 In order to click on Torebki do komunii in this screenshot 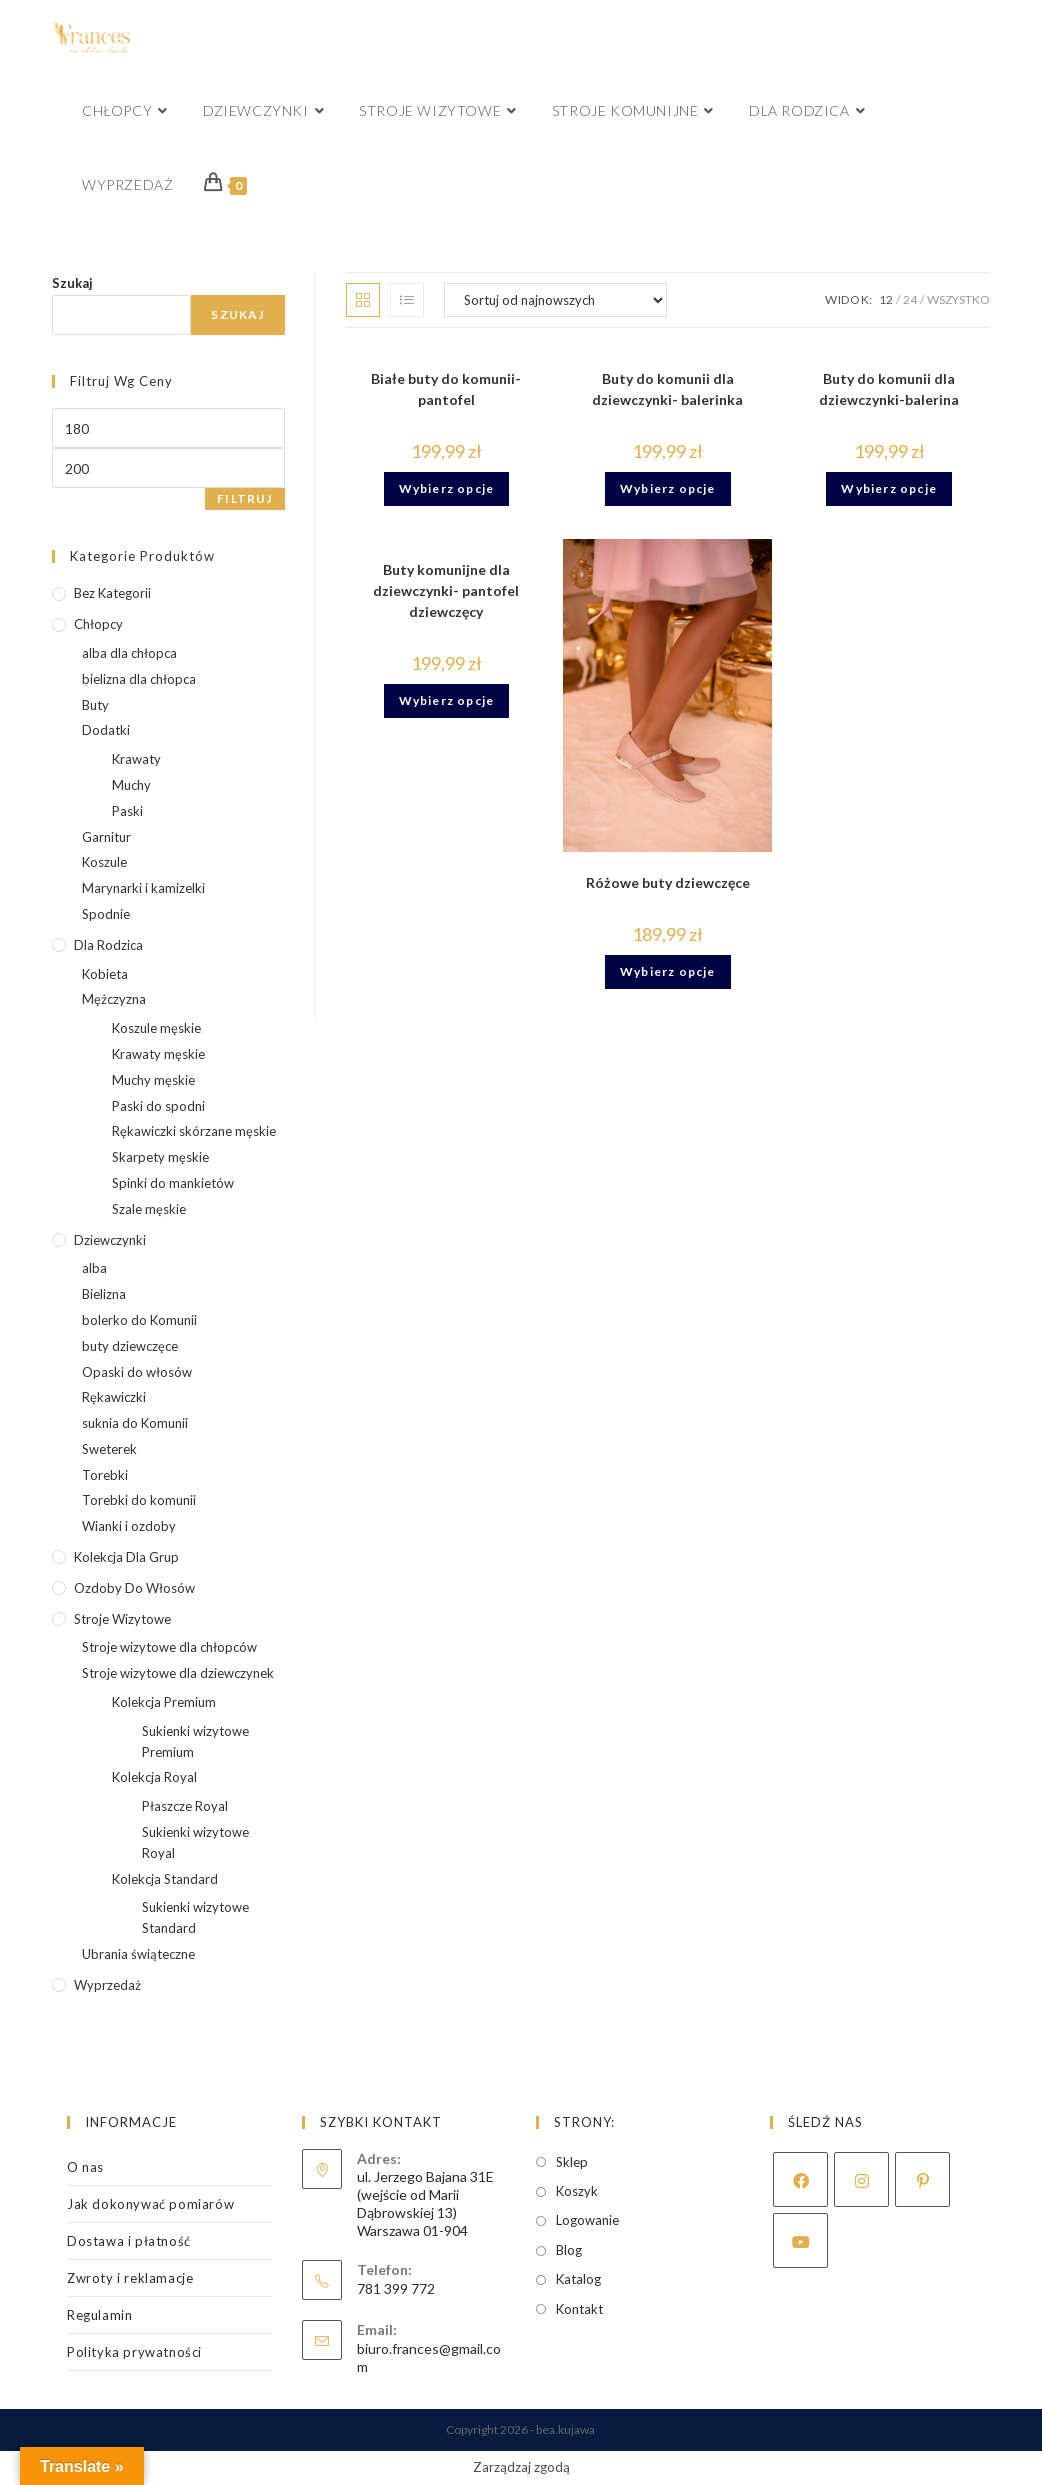, I will do `click(139, 1500)`.